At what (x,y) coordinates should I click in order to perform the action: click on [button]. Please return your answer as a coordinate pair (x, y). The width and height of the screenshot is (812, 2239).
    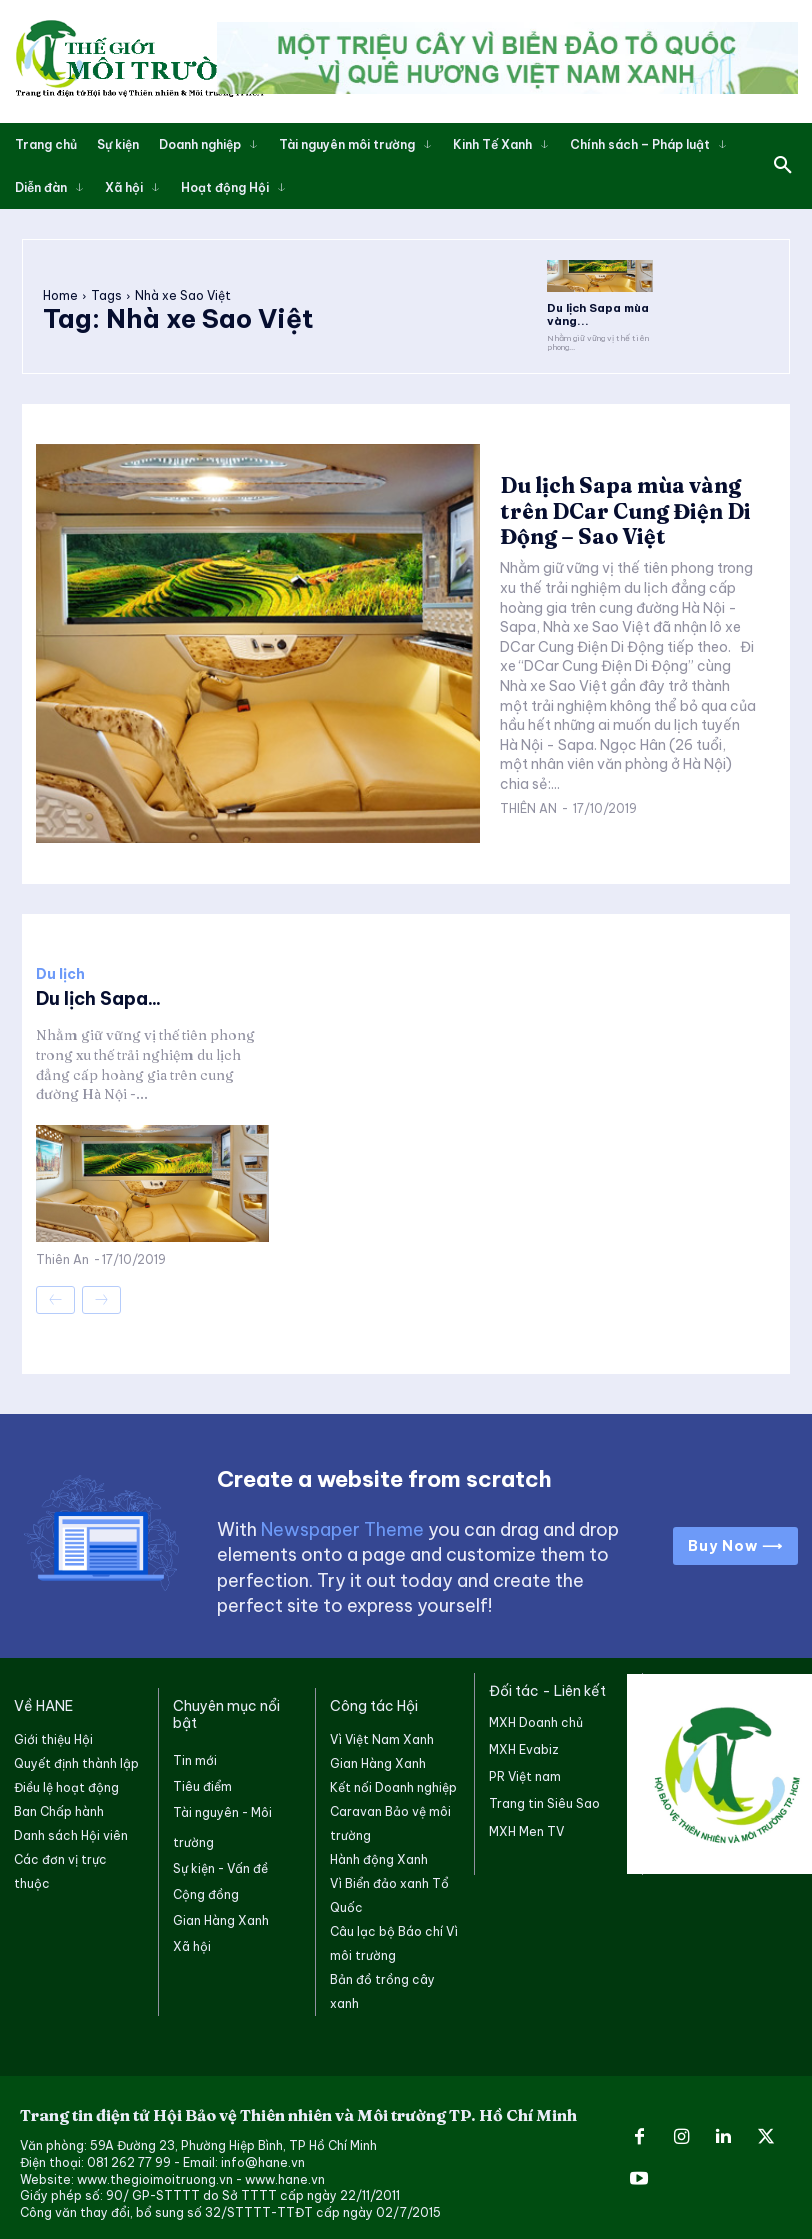
    Looking at the image, I should click on (783, 166).